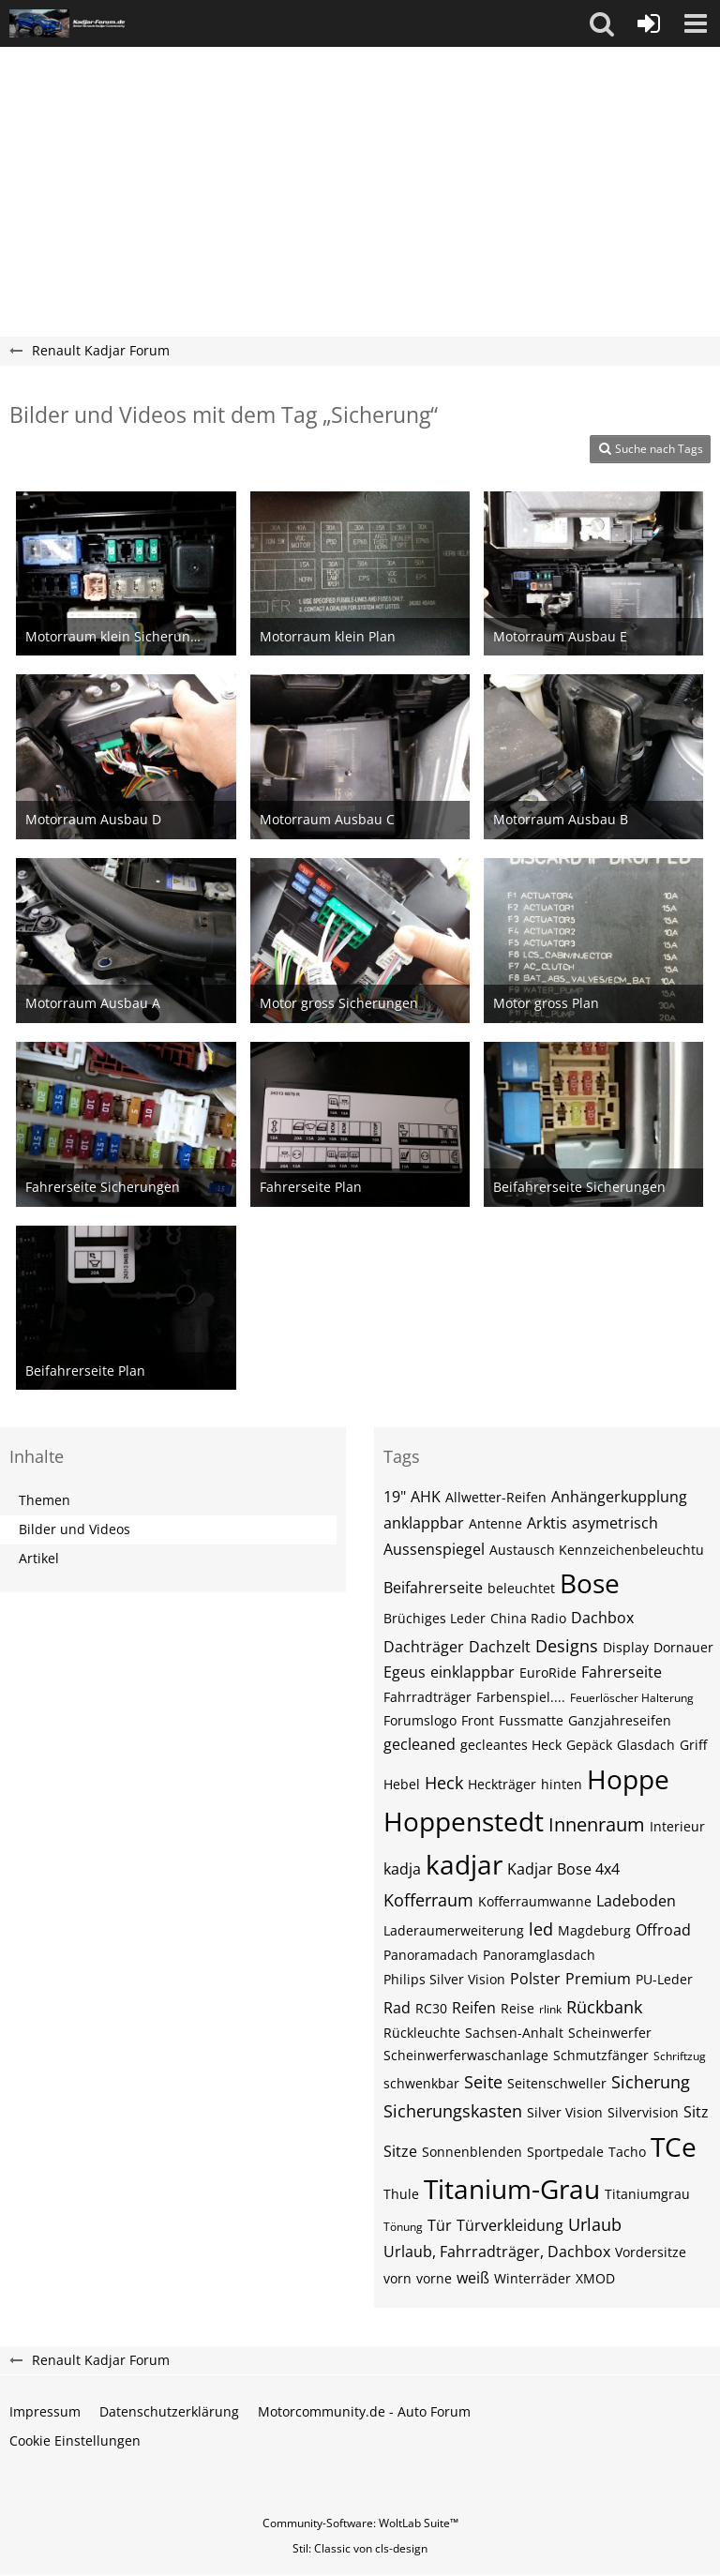  I want to click on Community-Software:, so click(360, 2523).